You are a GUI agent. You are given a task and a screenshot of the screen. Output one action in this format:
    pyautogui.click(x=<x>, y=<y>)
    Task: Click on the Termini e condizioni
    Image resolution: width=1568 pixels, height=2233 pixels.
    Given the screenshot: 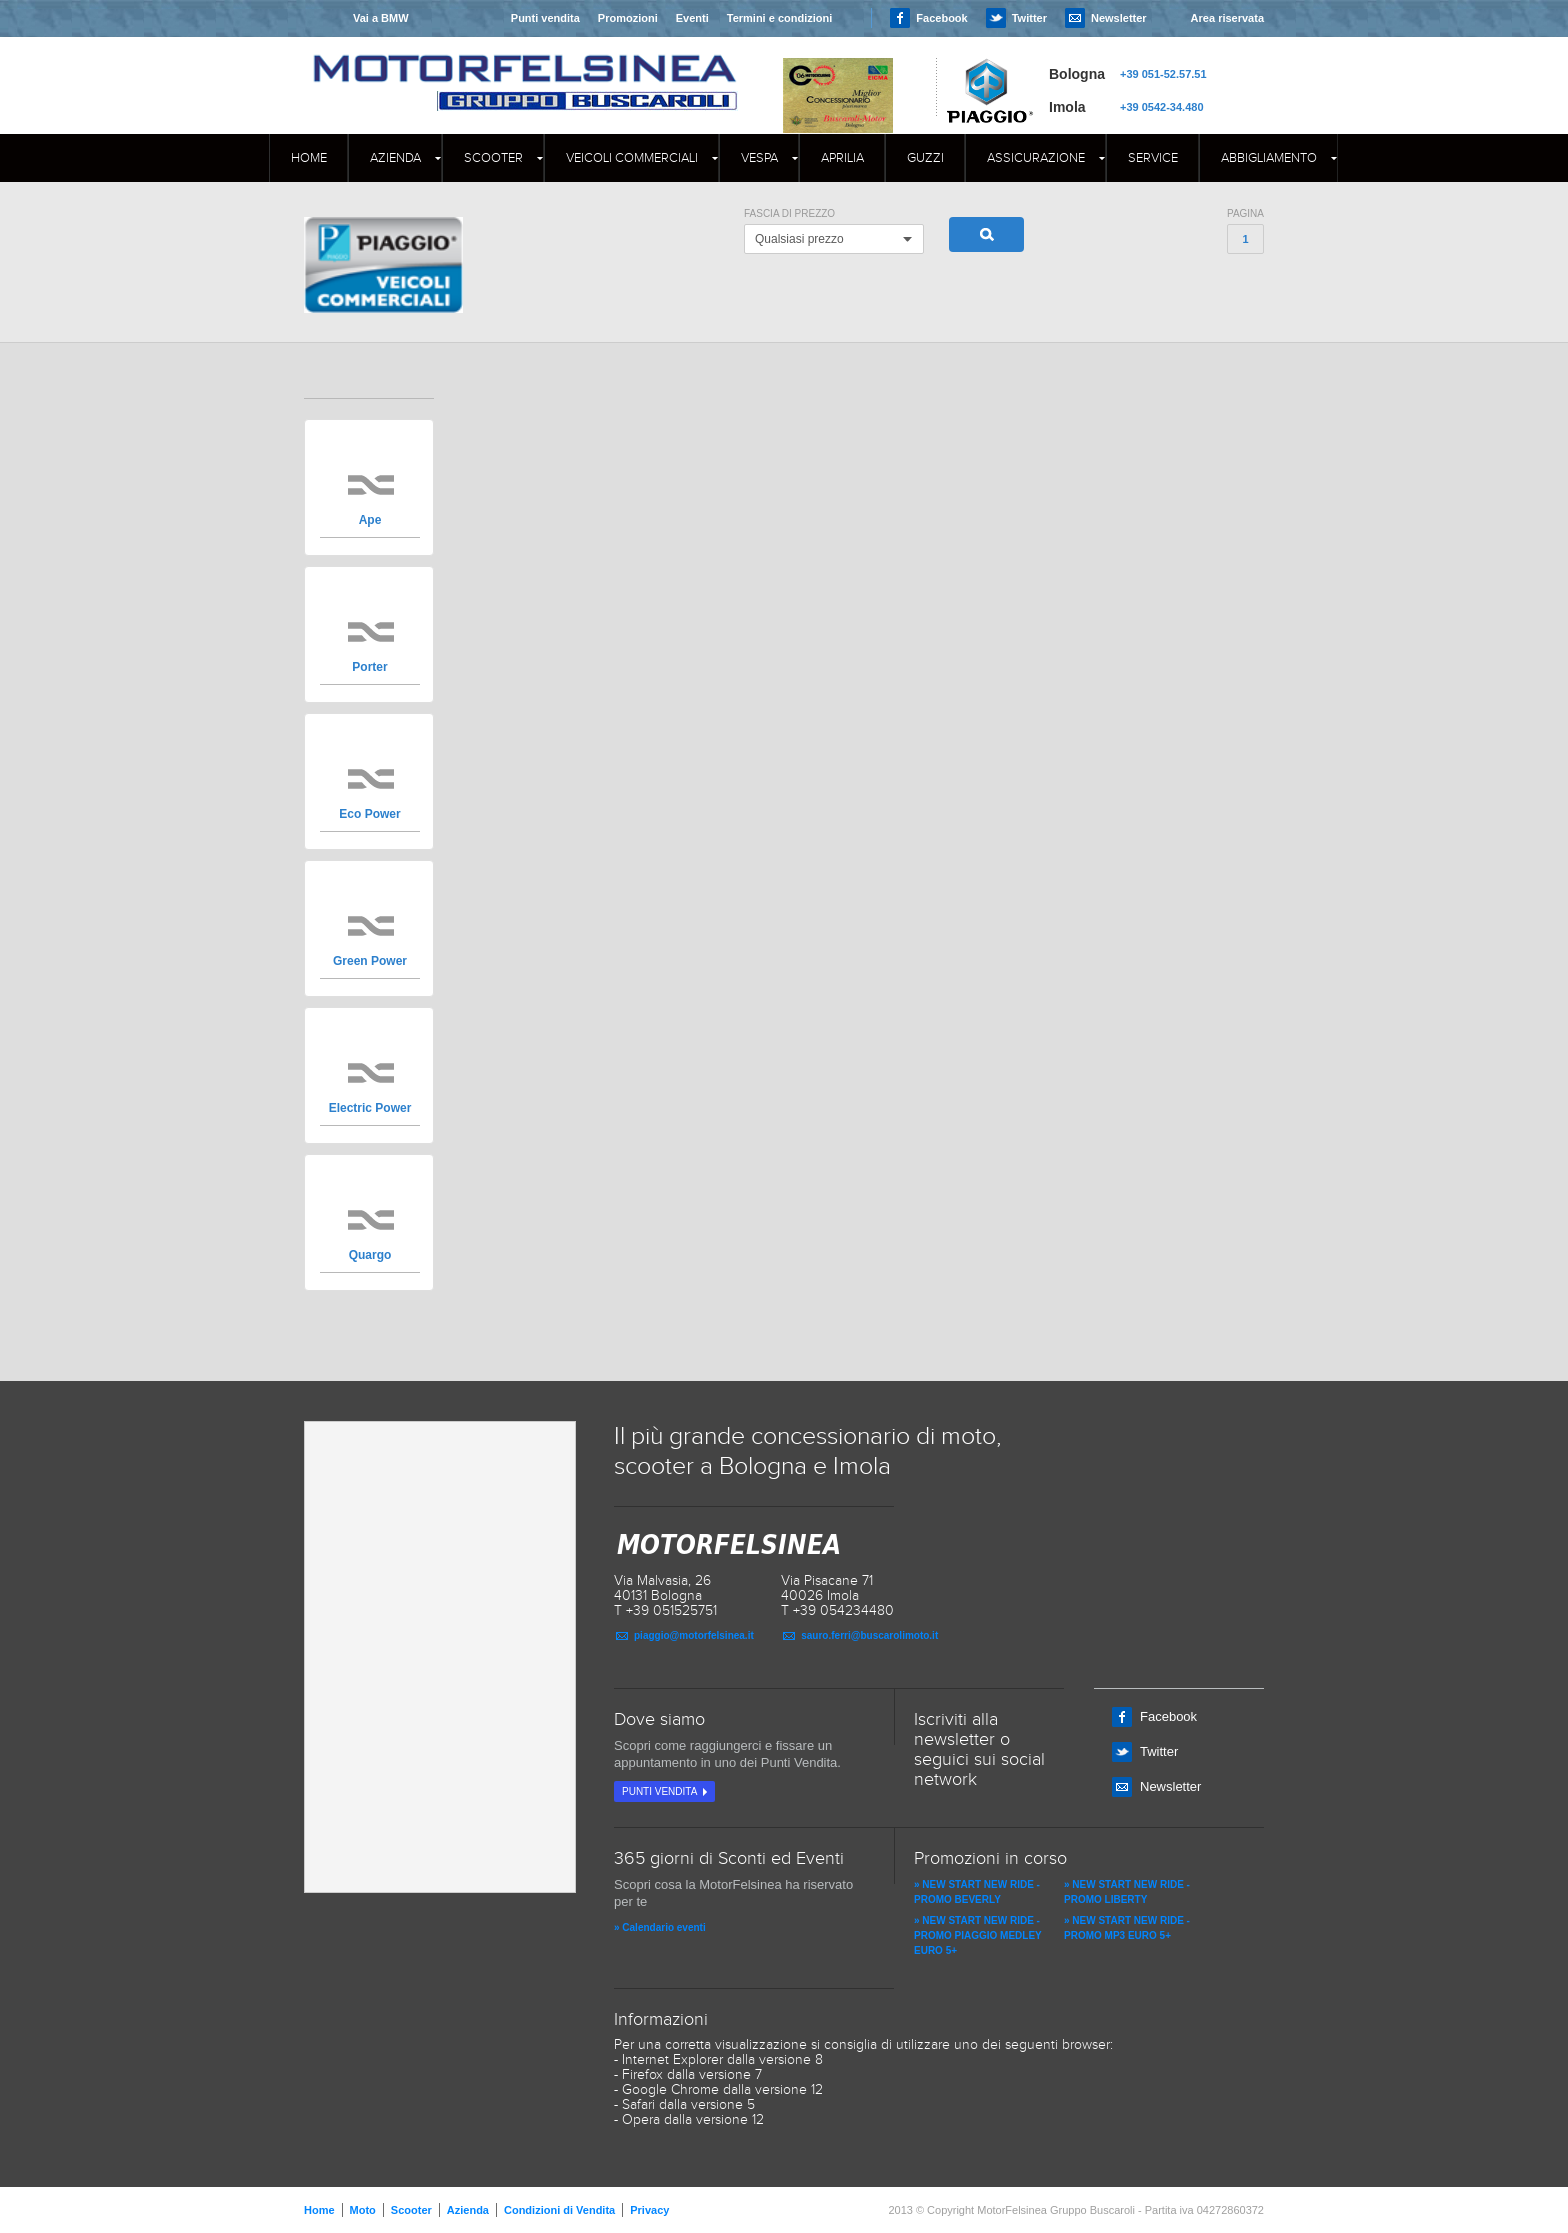 What is the action you would take?
    pyautogui.click(x=780, y=18)
    